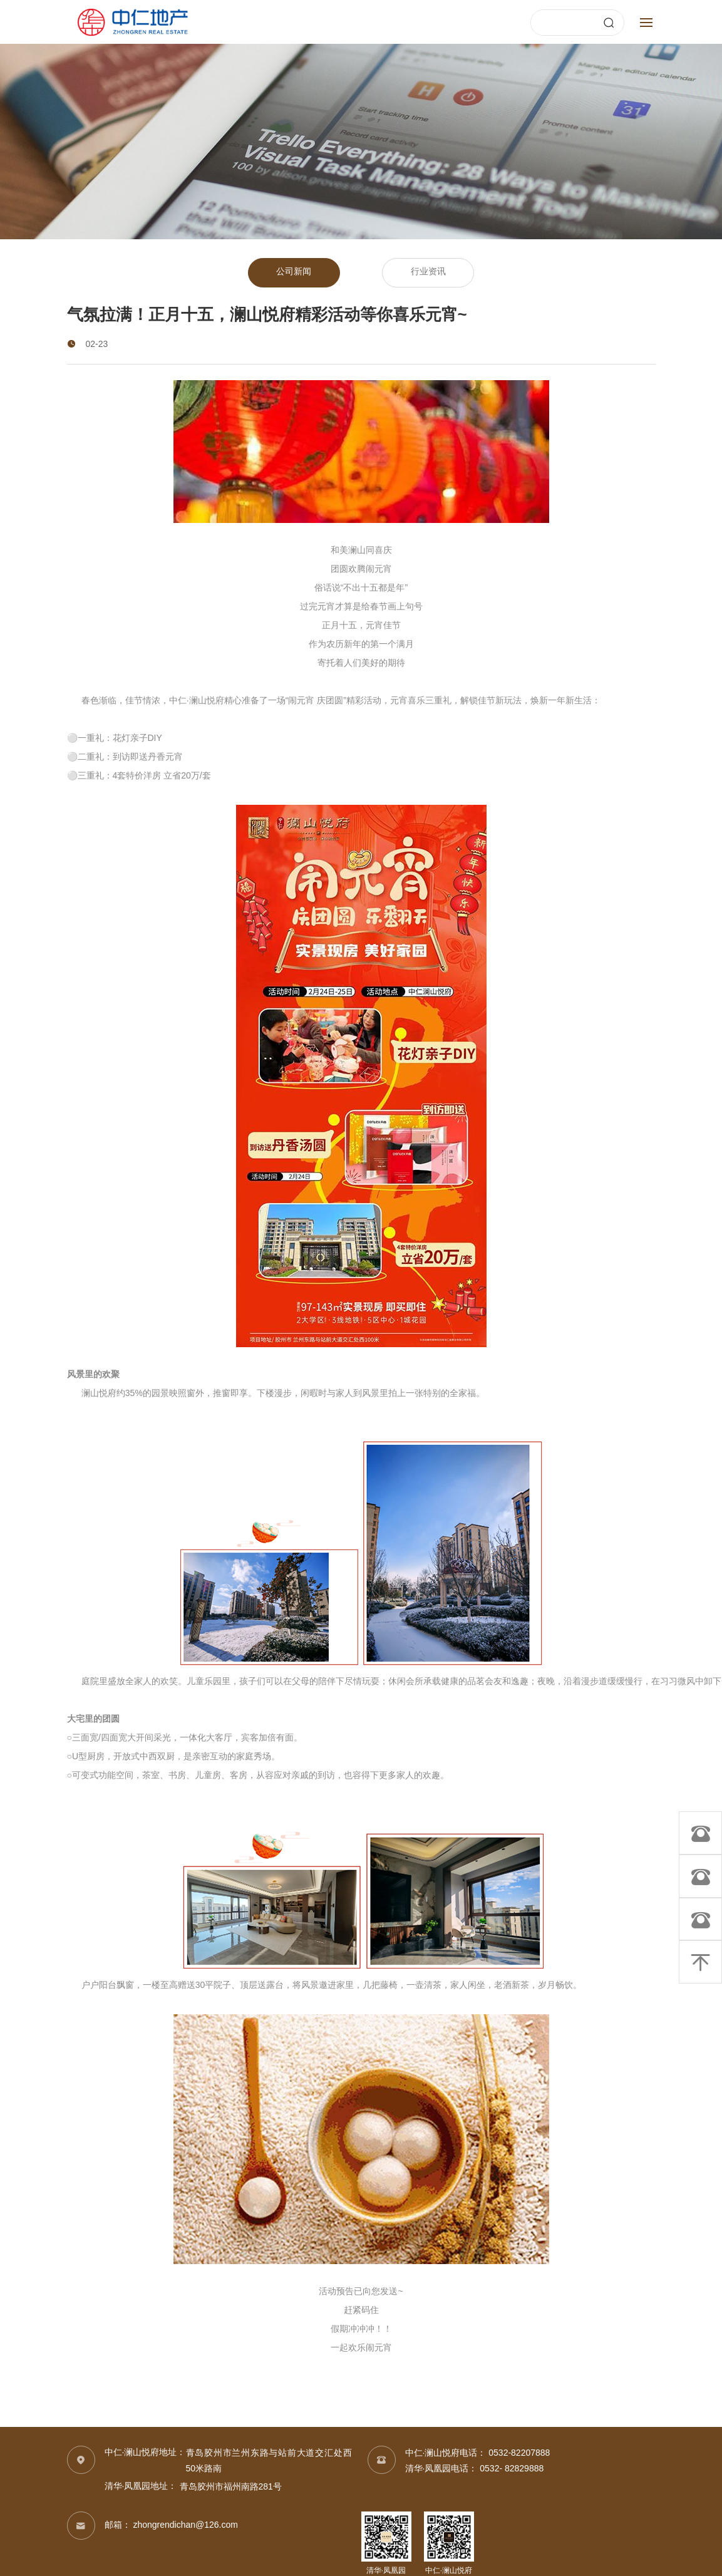 The image size is (722, 2576). Describe the element at coordinates (293, 272) in the screenshot. I see `公司新闻` at that location.